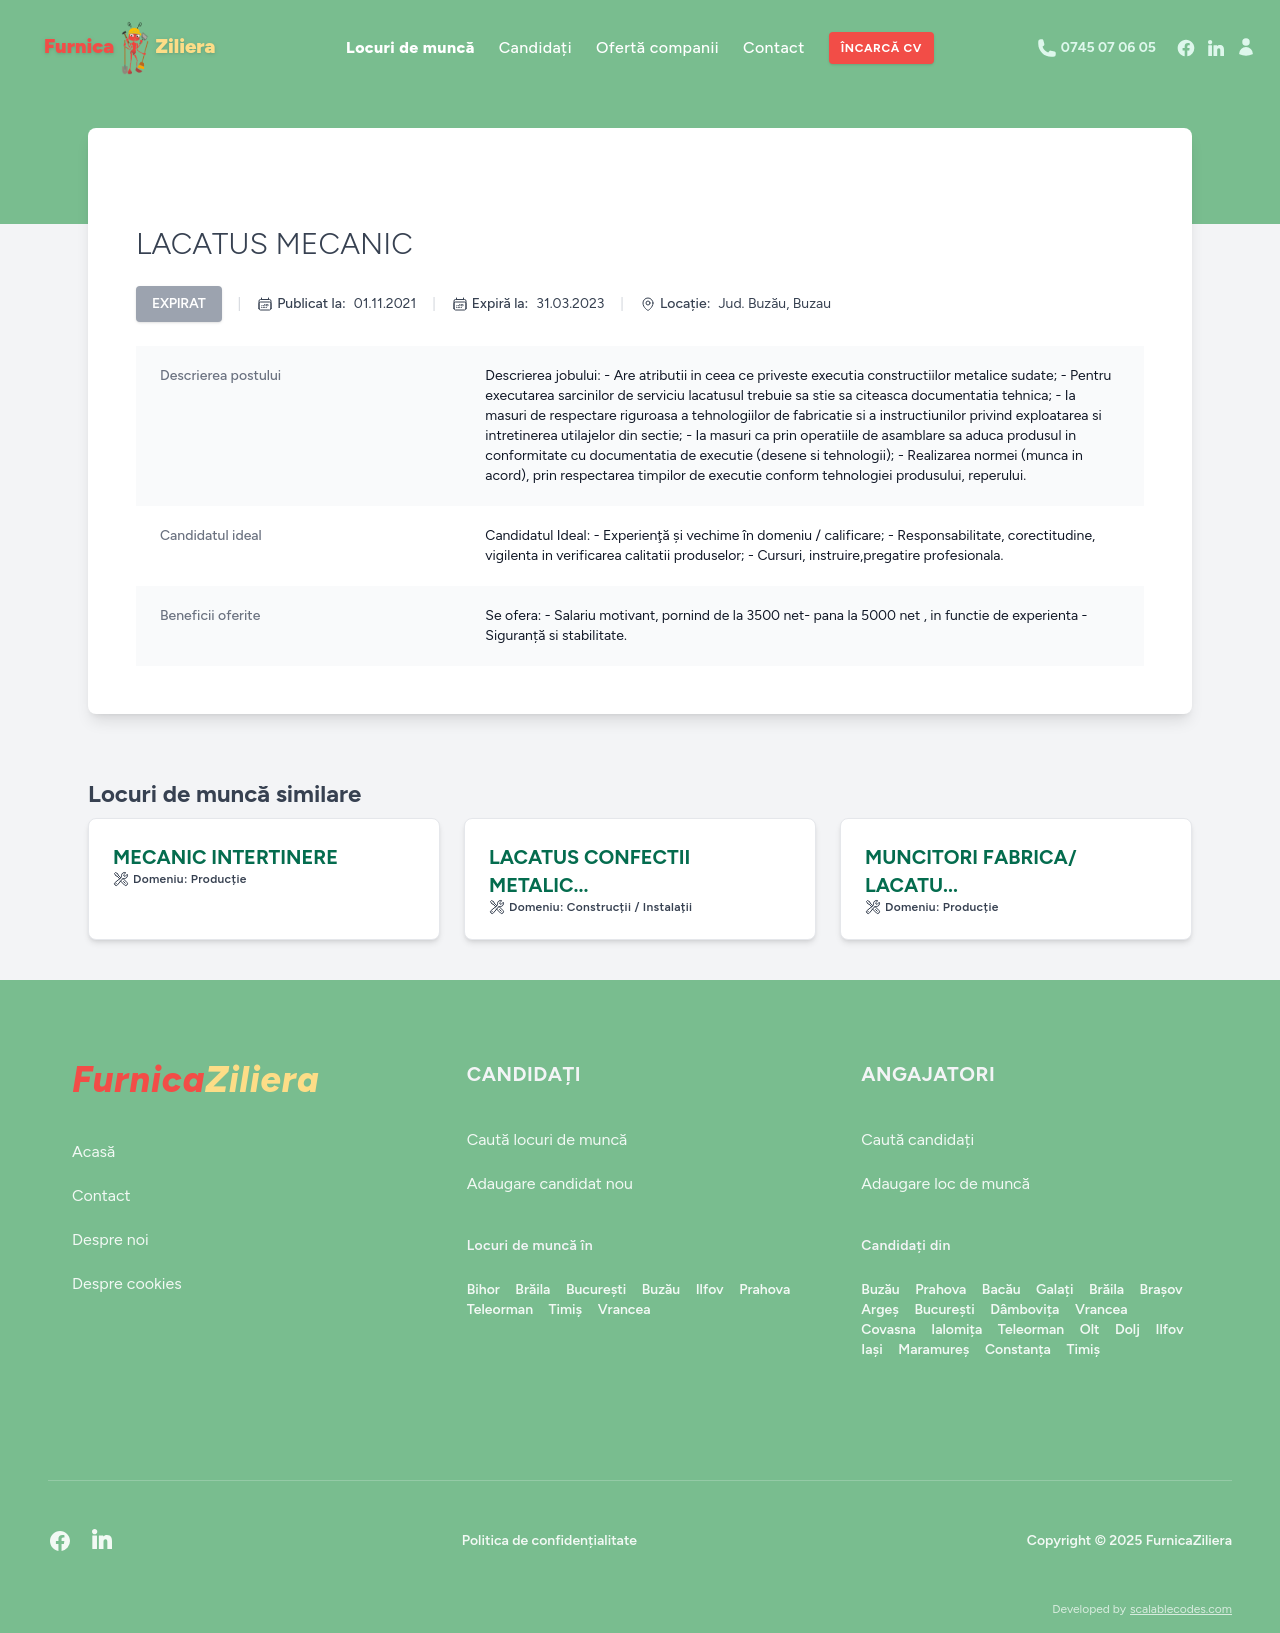 Image resolution: width=1280 pixels, height=1633 pixels. I want to click on scalablecodes.com, so click(1181, 1609).